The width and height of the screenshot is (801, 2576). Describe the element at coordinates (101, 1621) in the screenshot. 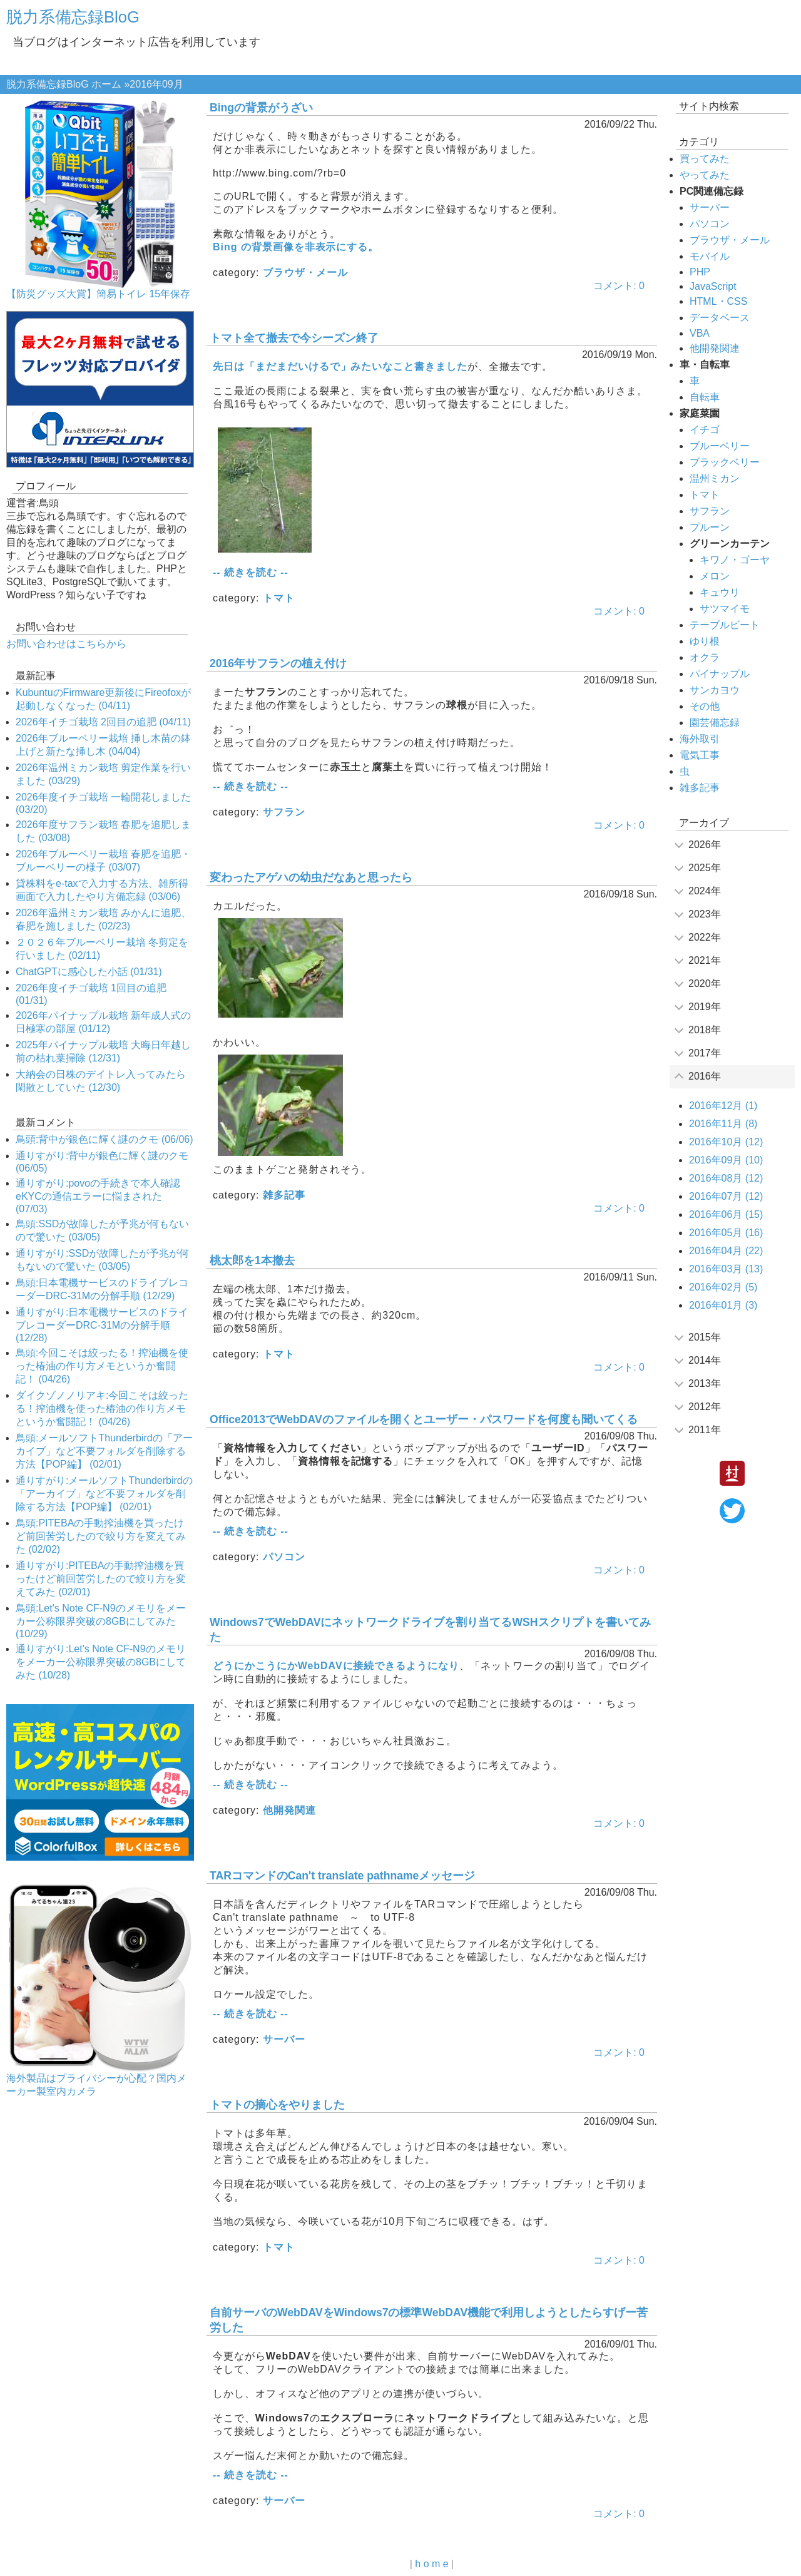

I see `鳥頭:Let's Note CF-N9のメモリをメーカー公称限界突破の8GBにしてみた (10/29)` at that location.